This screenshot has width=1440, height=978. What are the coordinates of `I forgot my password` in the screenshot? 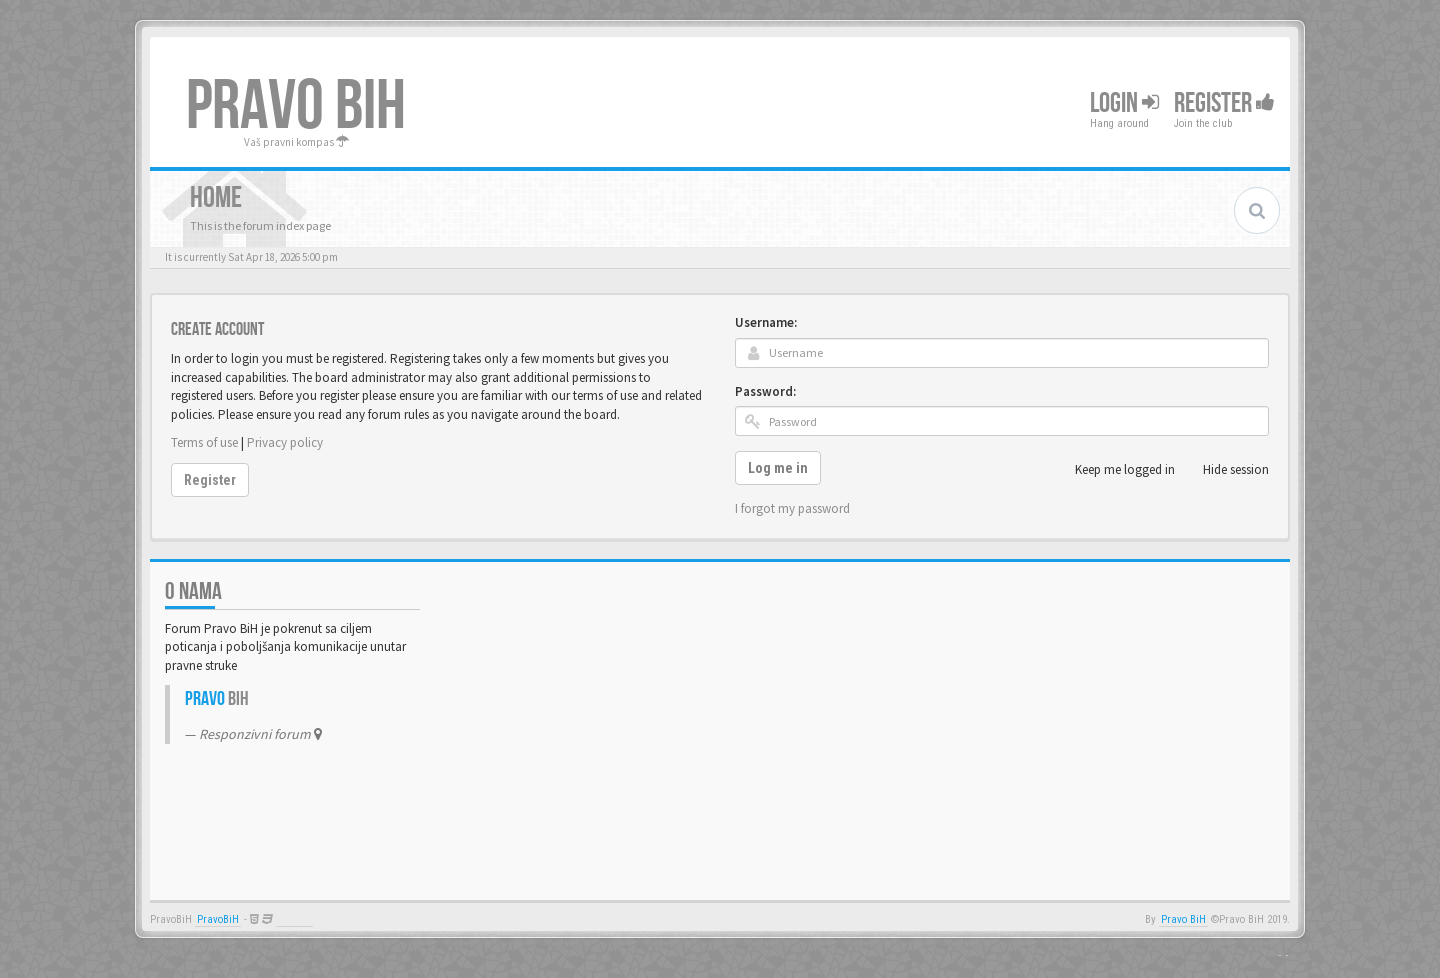 It's located at (792, 508).